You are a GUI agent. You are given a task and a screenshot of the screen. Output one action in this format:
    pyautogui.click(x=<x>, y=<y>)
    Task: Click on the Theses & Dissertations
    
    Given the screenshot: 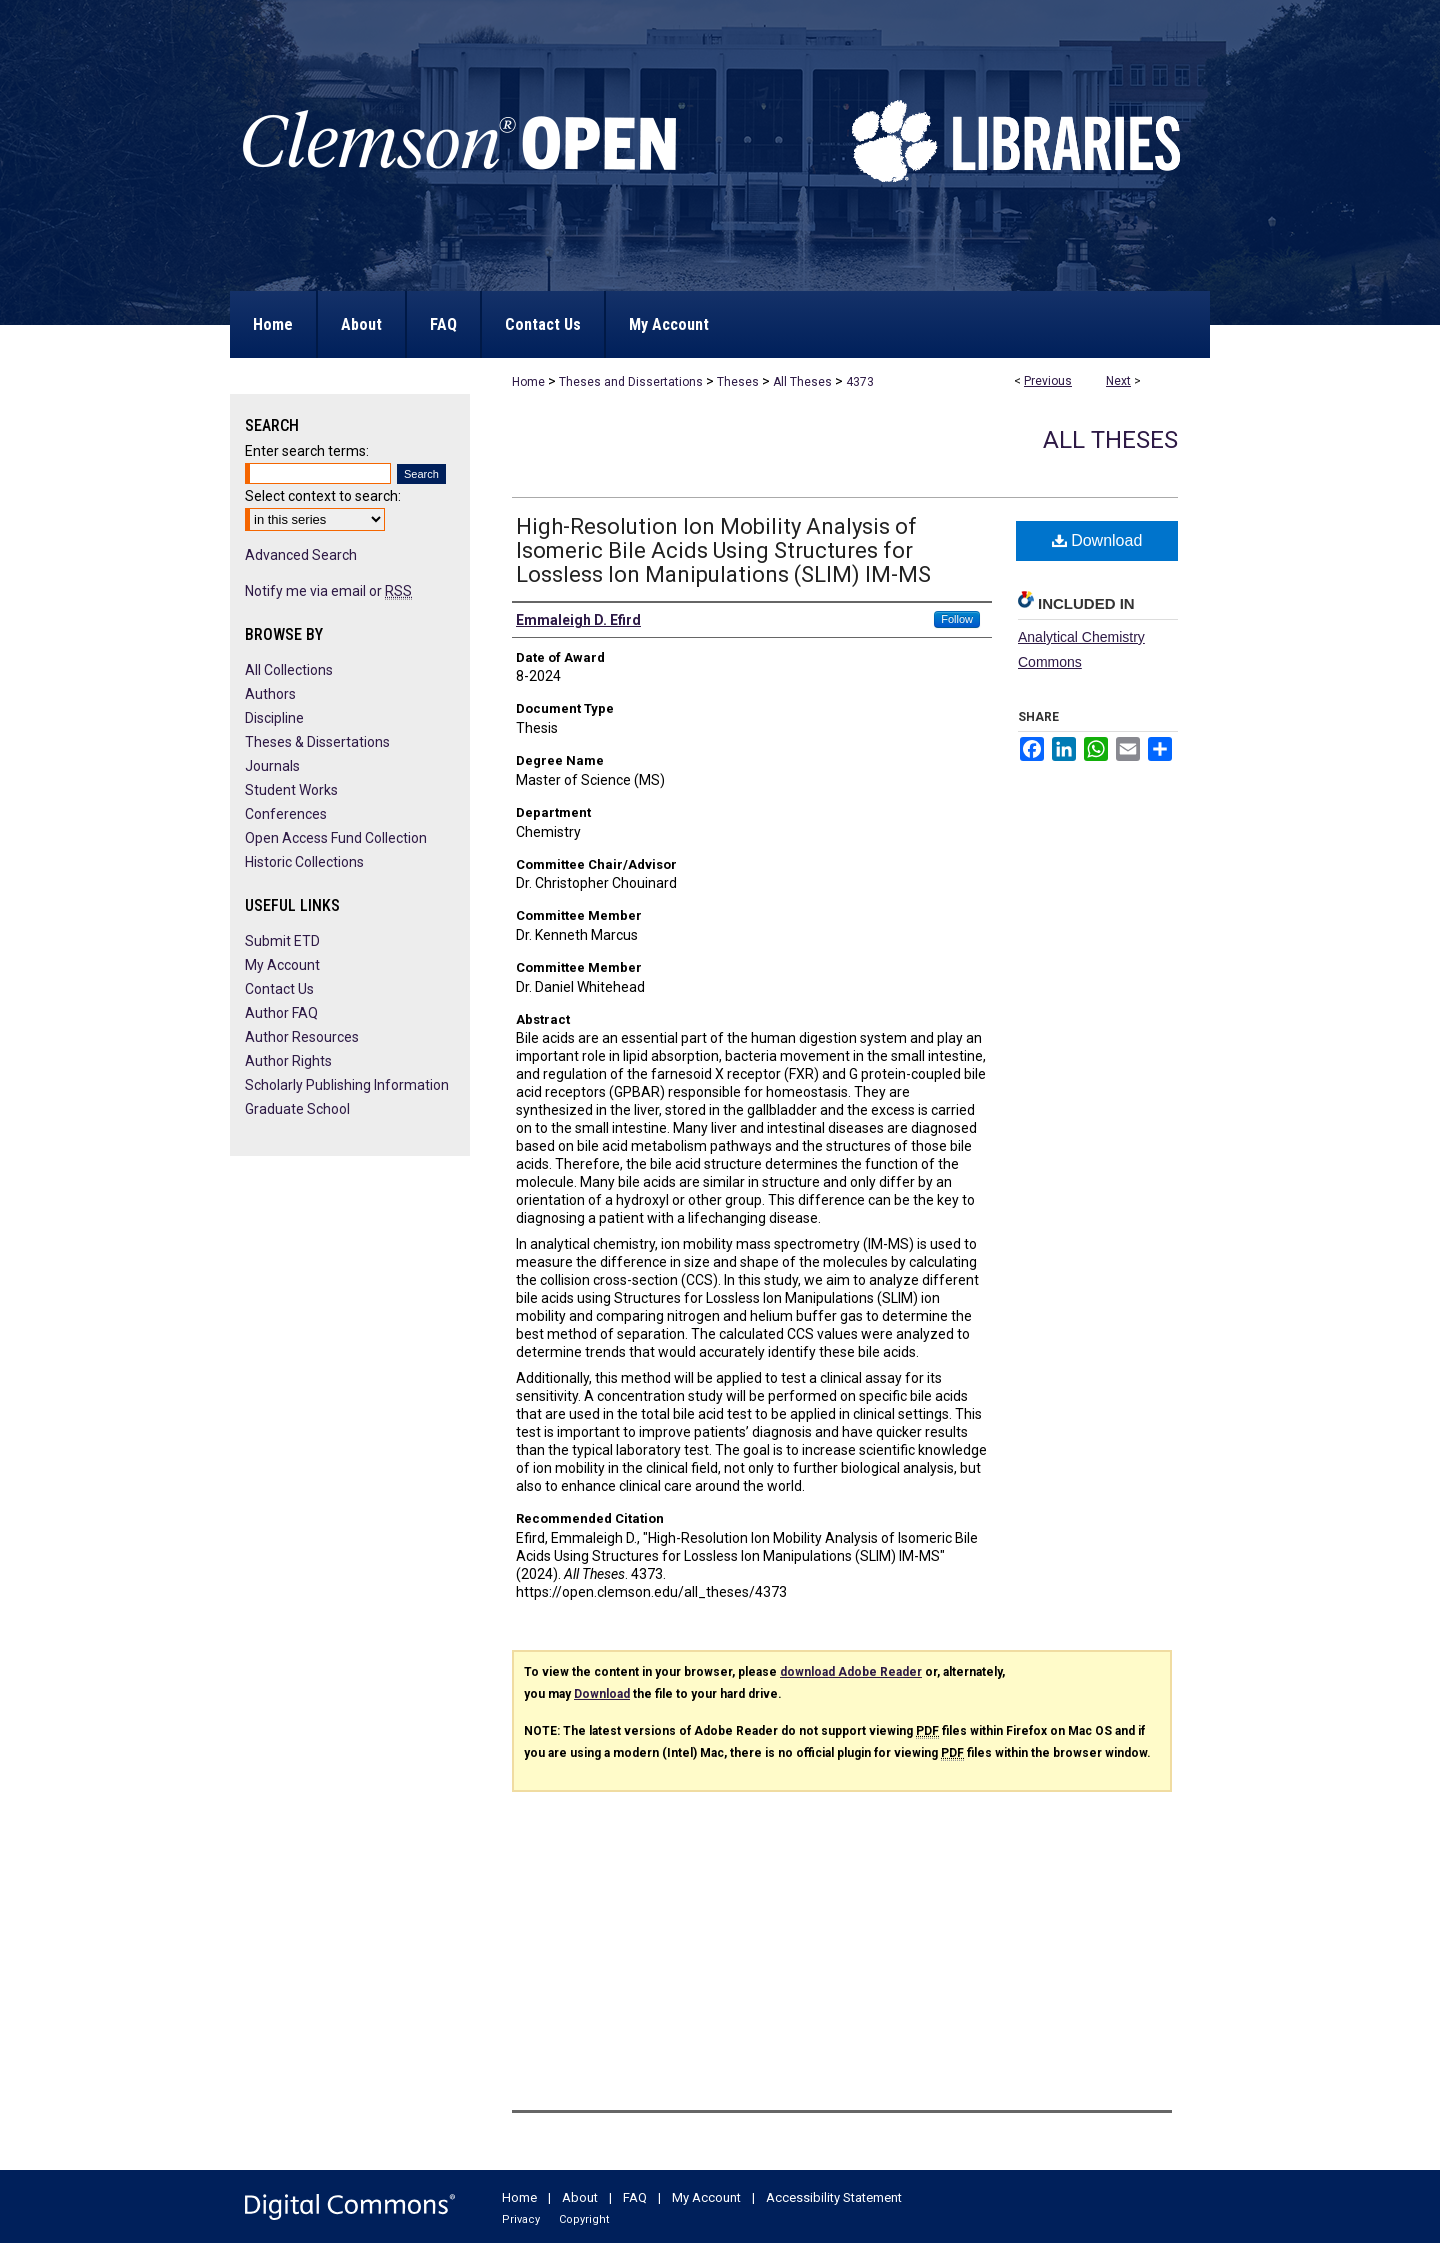 What is the action you would take?
    pyautogui.click(x=317, y=742)
    